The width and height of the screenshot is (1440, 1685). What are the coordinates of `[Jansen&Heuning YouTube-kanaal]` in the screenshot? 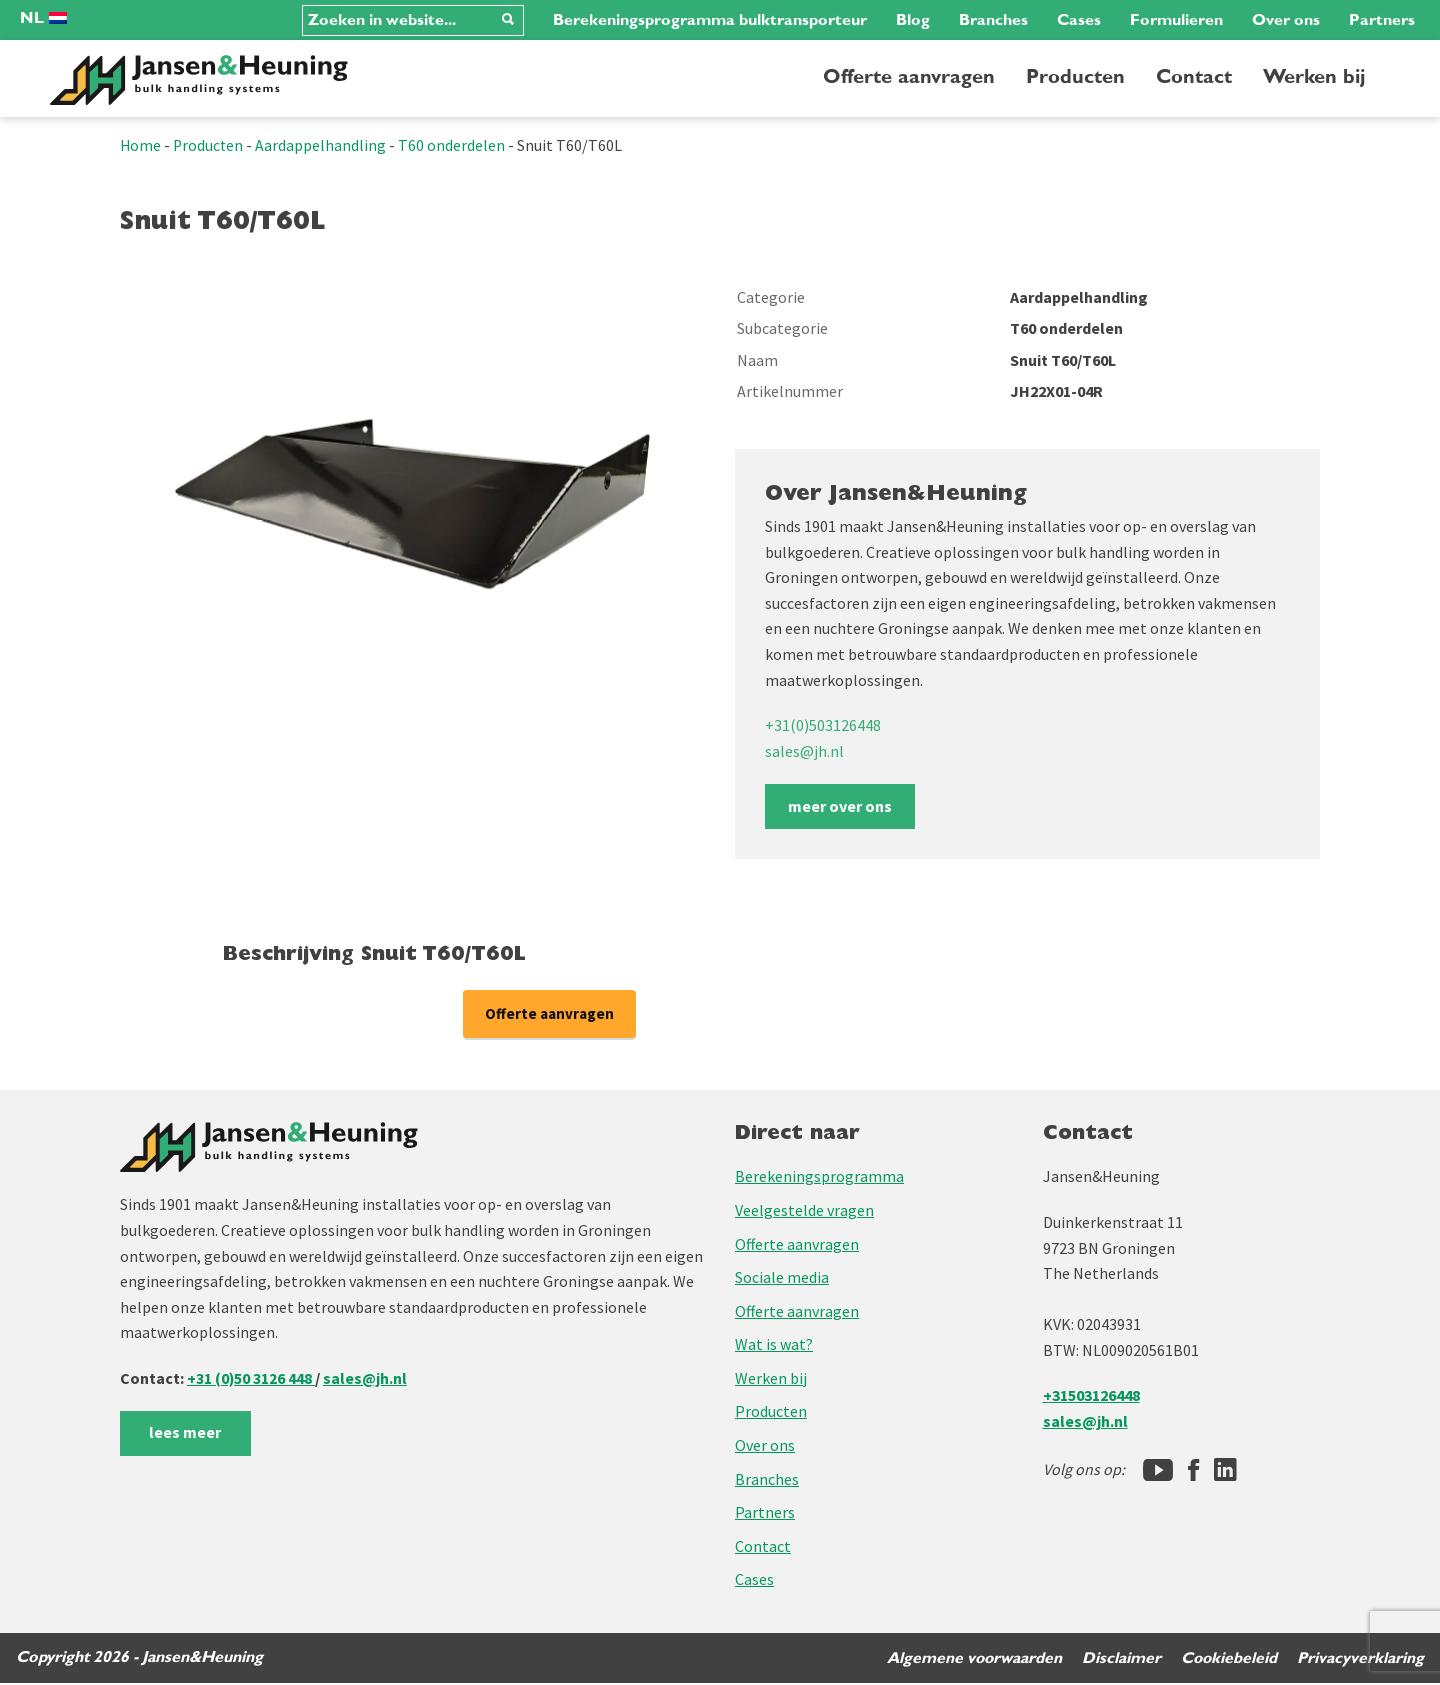 It's located at (1158, 1471).